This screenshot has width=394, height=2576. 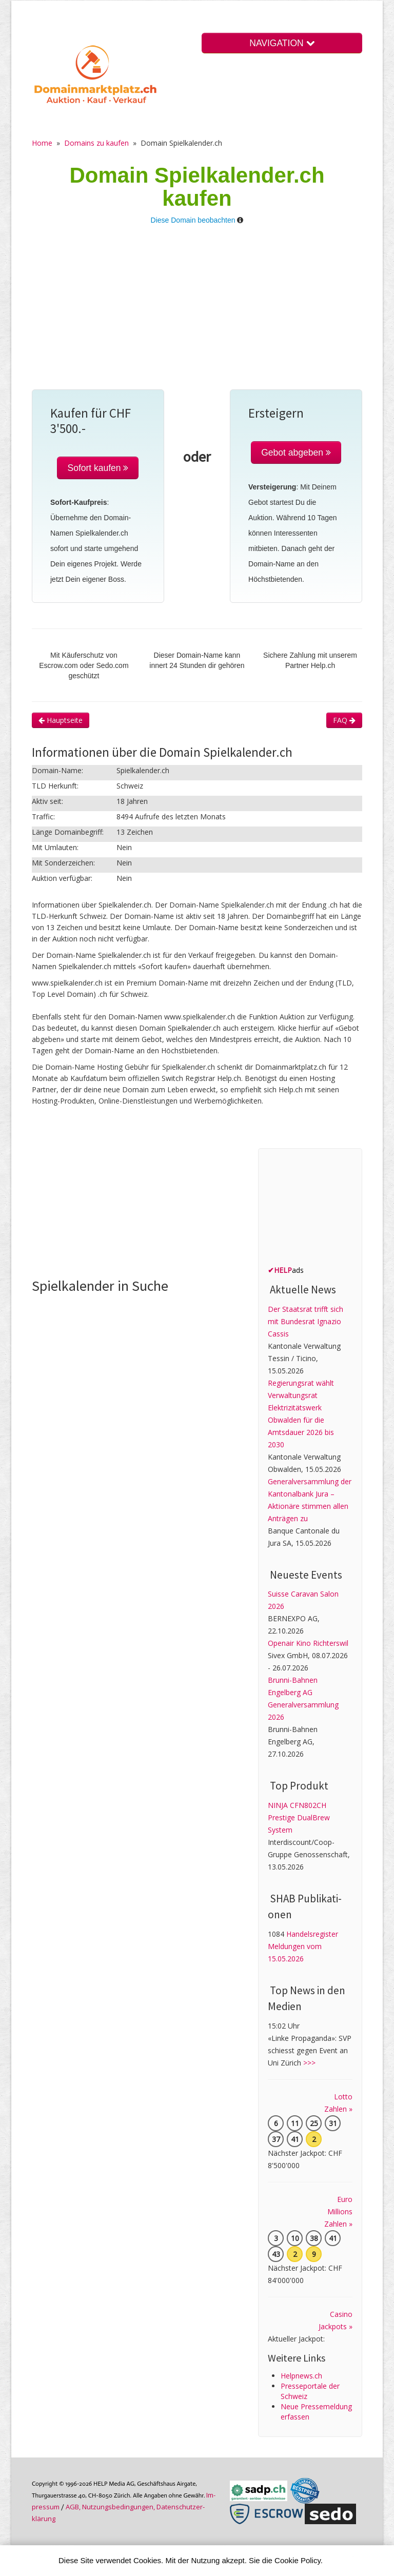 What do you see at coordinates (281, 43) in the screenshot?
I see `NAVIGATION` at bounding box center [281, 43].